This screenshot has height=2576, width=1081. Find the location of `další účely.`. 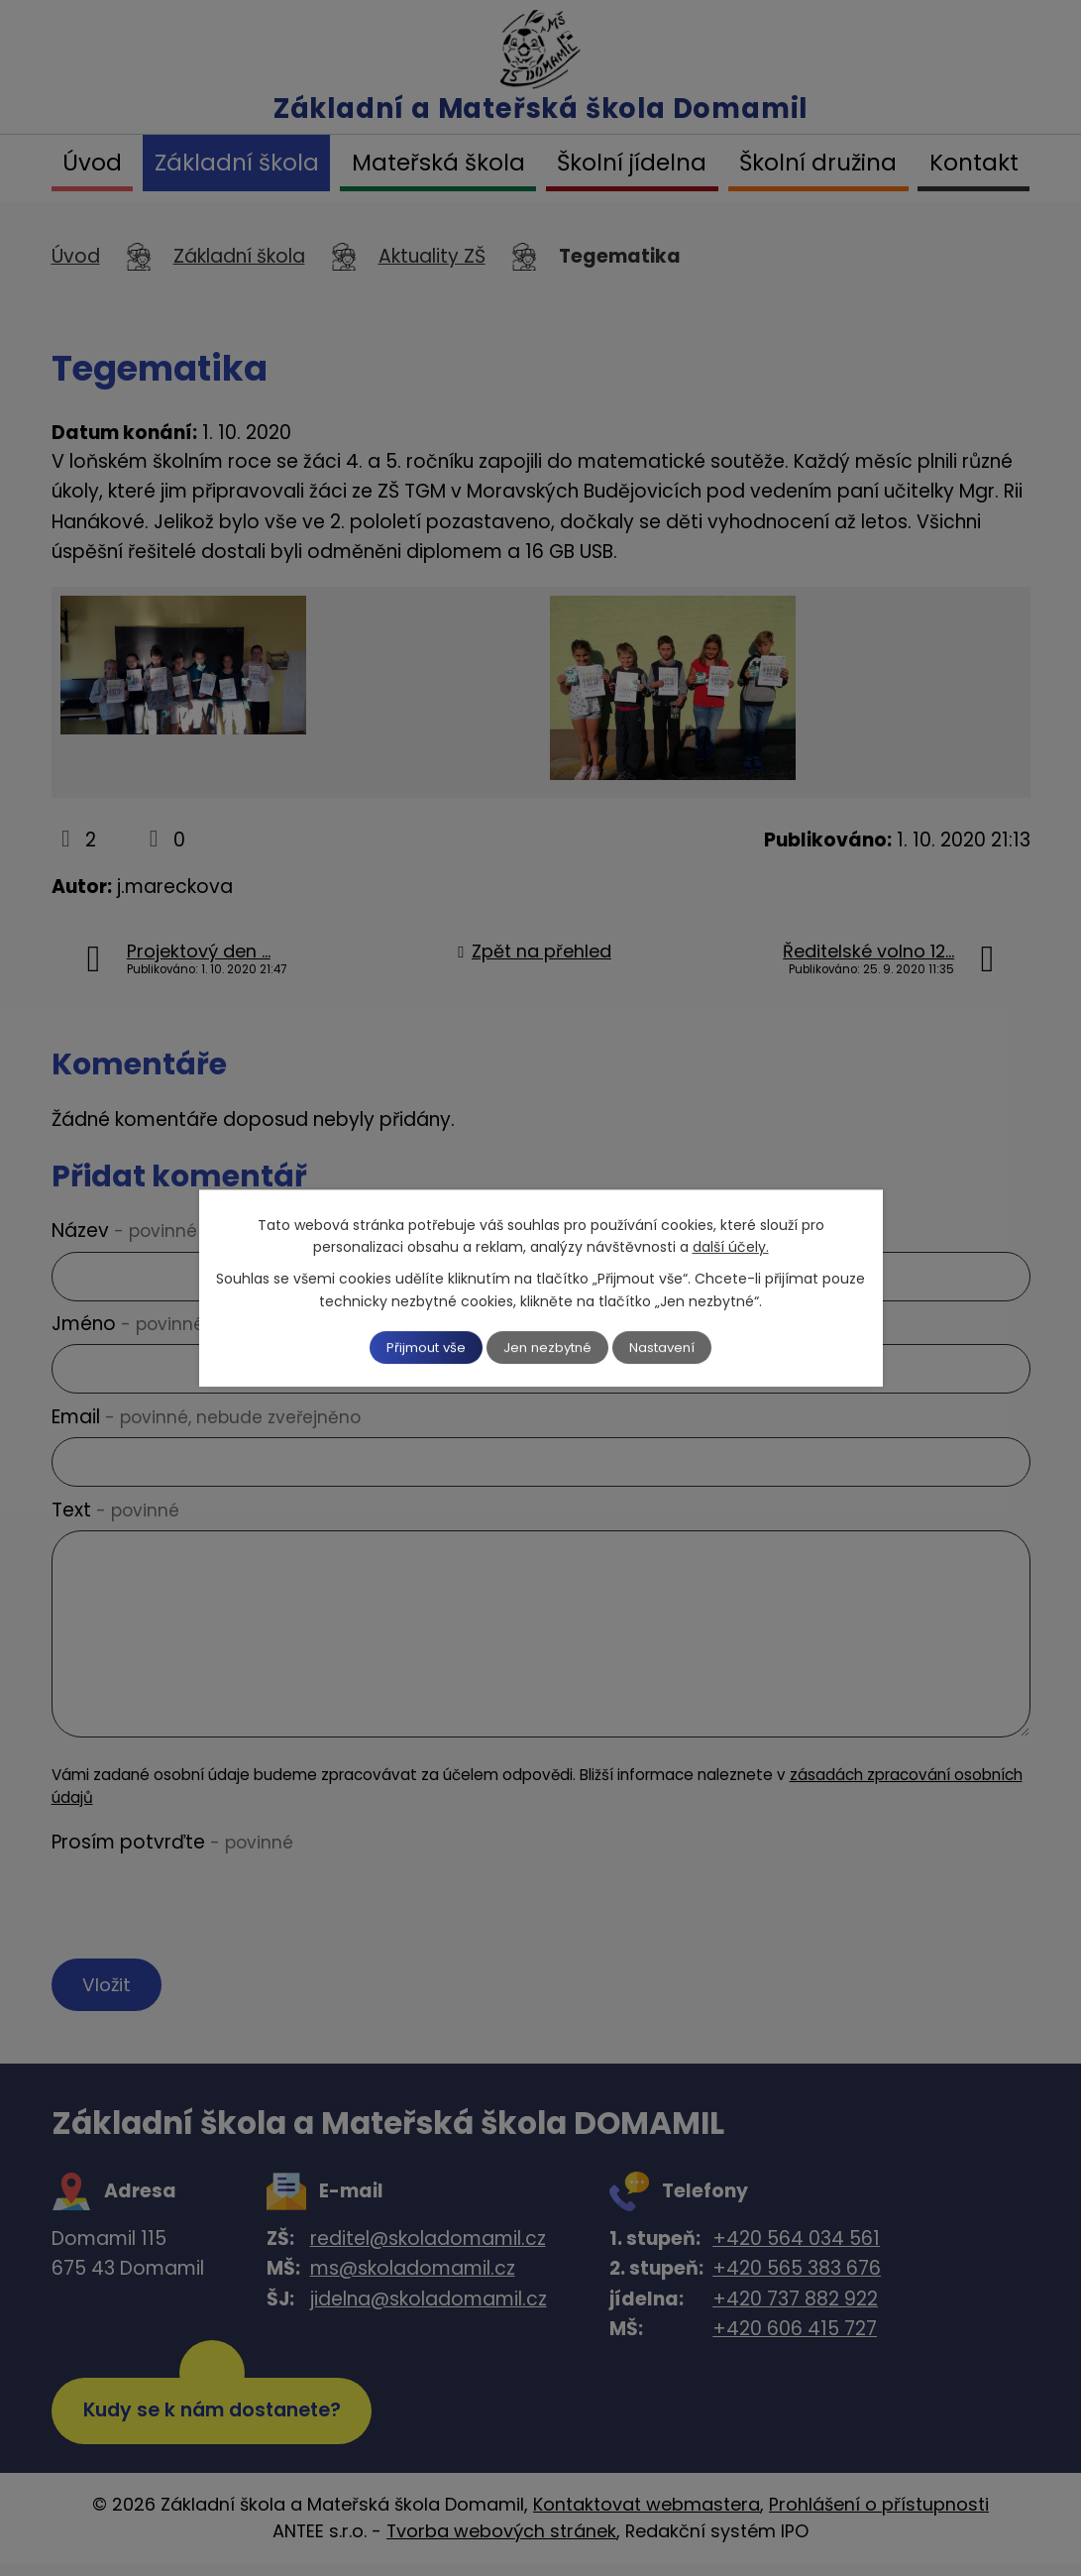

další účely. is located at coordinates (731, 1246).